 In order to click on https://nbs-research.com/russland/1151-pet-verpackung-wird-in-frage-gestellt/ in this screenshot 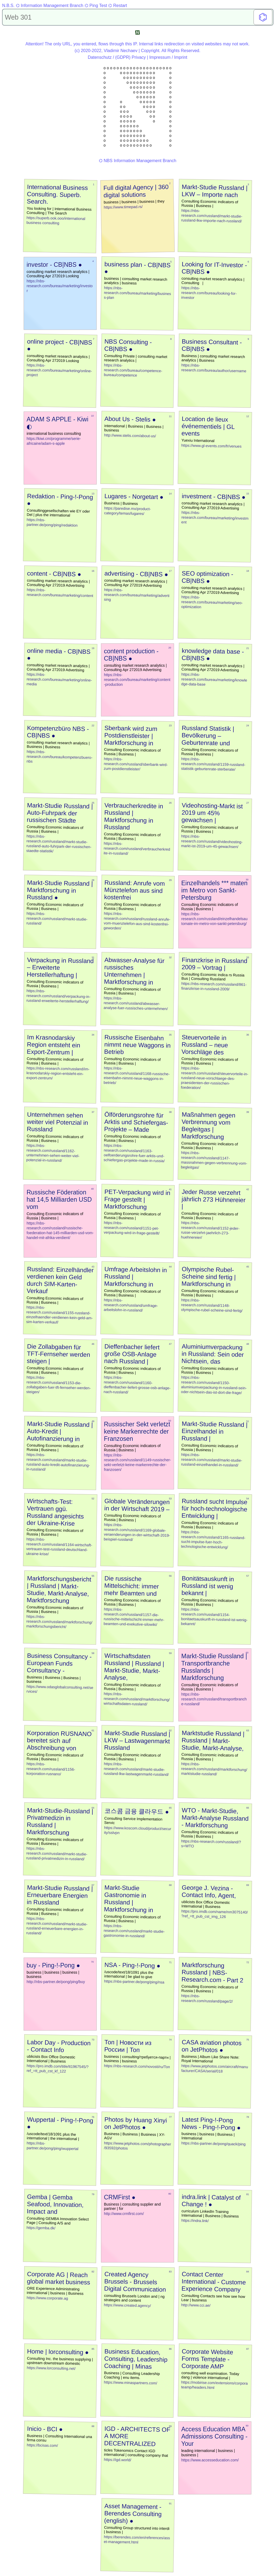, I will do `click(132, 1228)`.